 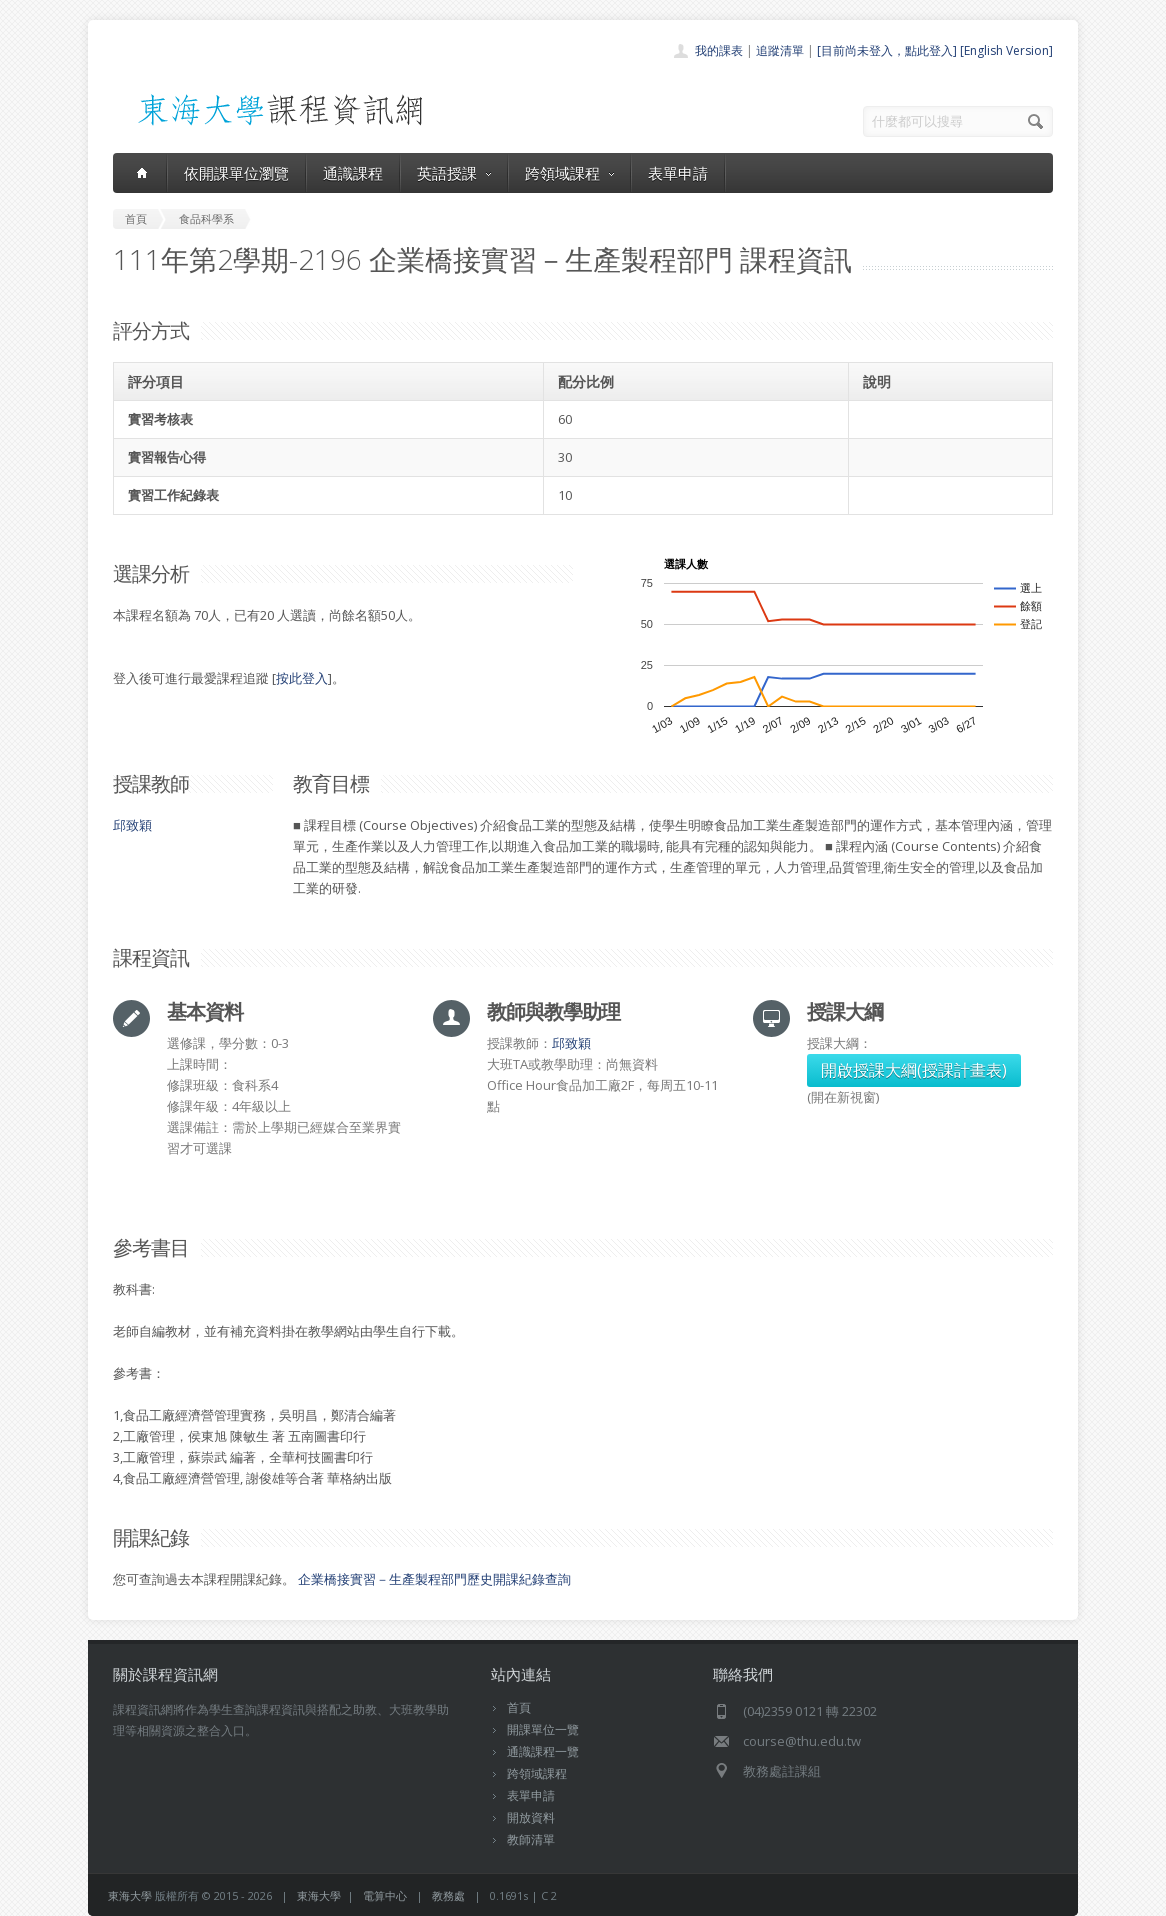 What do you see at coordinates (719, 50) in the screenshot?
I see `我的課表` at bounding box center [719, 50].